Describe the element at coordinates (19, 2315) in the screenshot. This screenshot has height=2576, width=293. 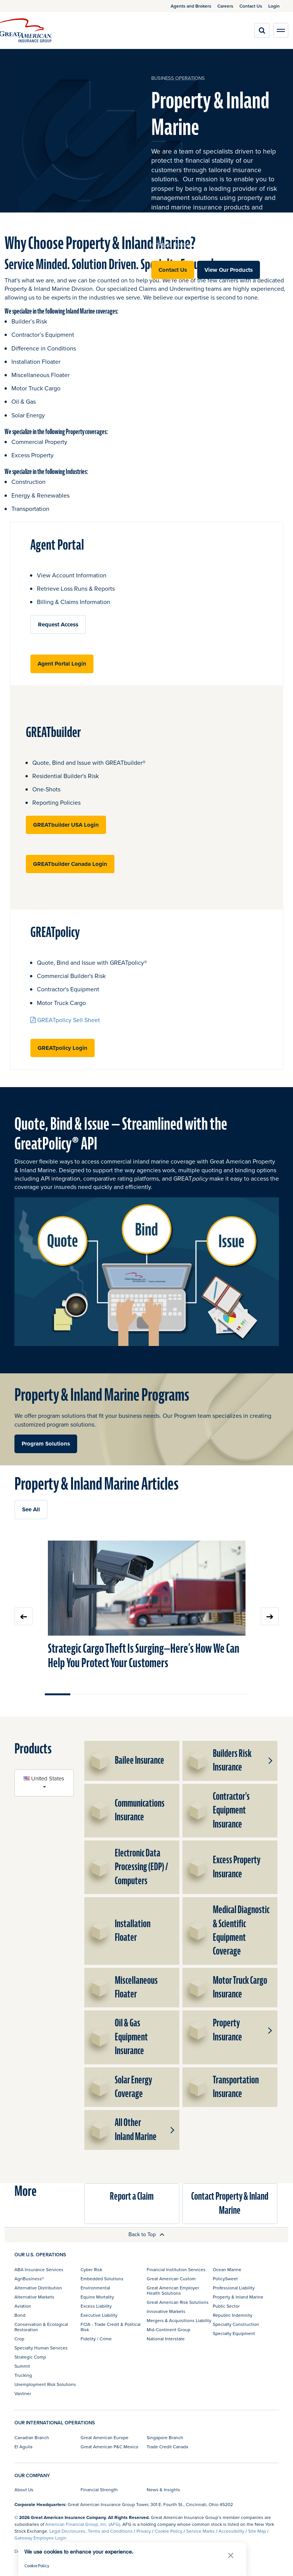
I see `Bond` at that location.